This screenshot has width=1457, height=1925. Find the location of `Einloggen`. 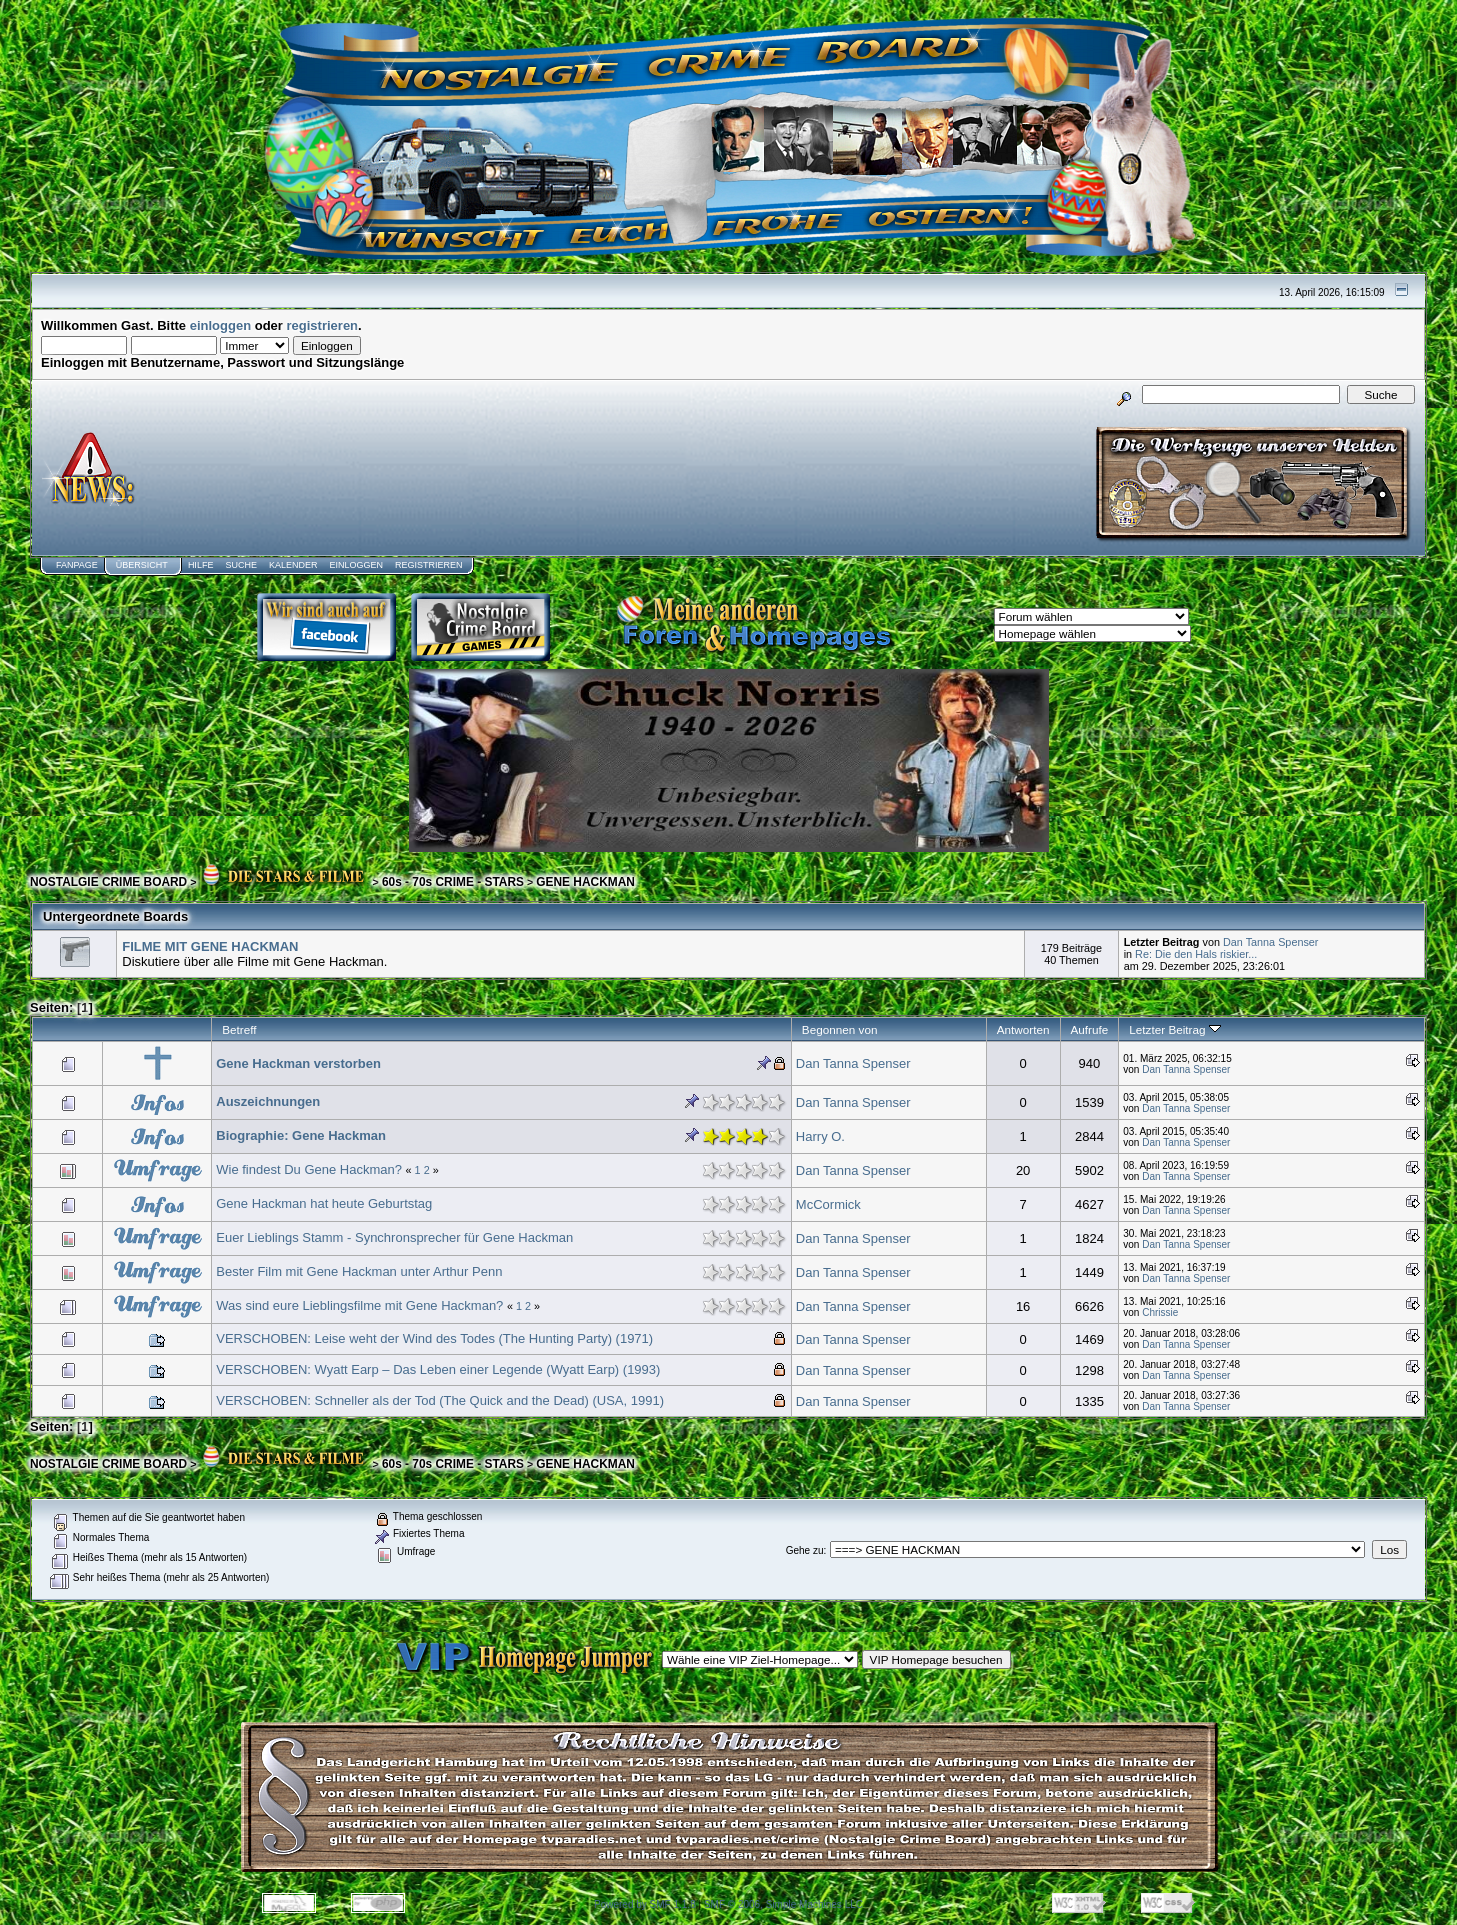

Einloggen is located at coordinates (356, 565).